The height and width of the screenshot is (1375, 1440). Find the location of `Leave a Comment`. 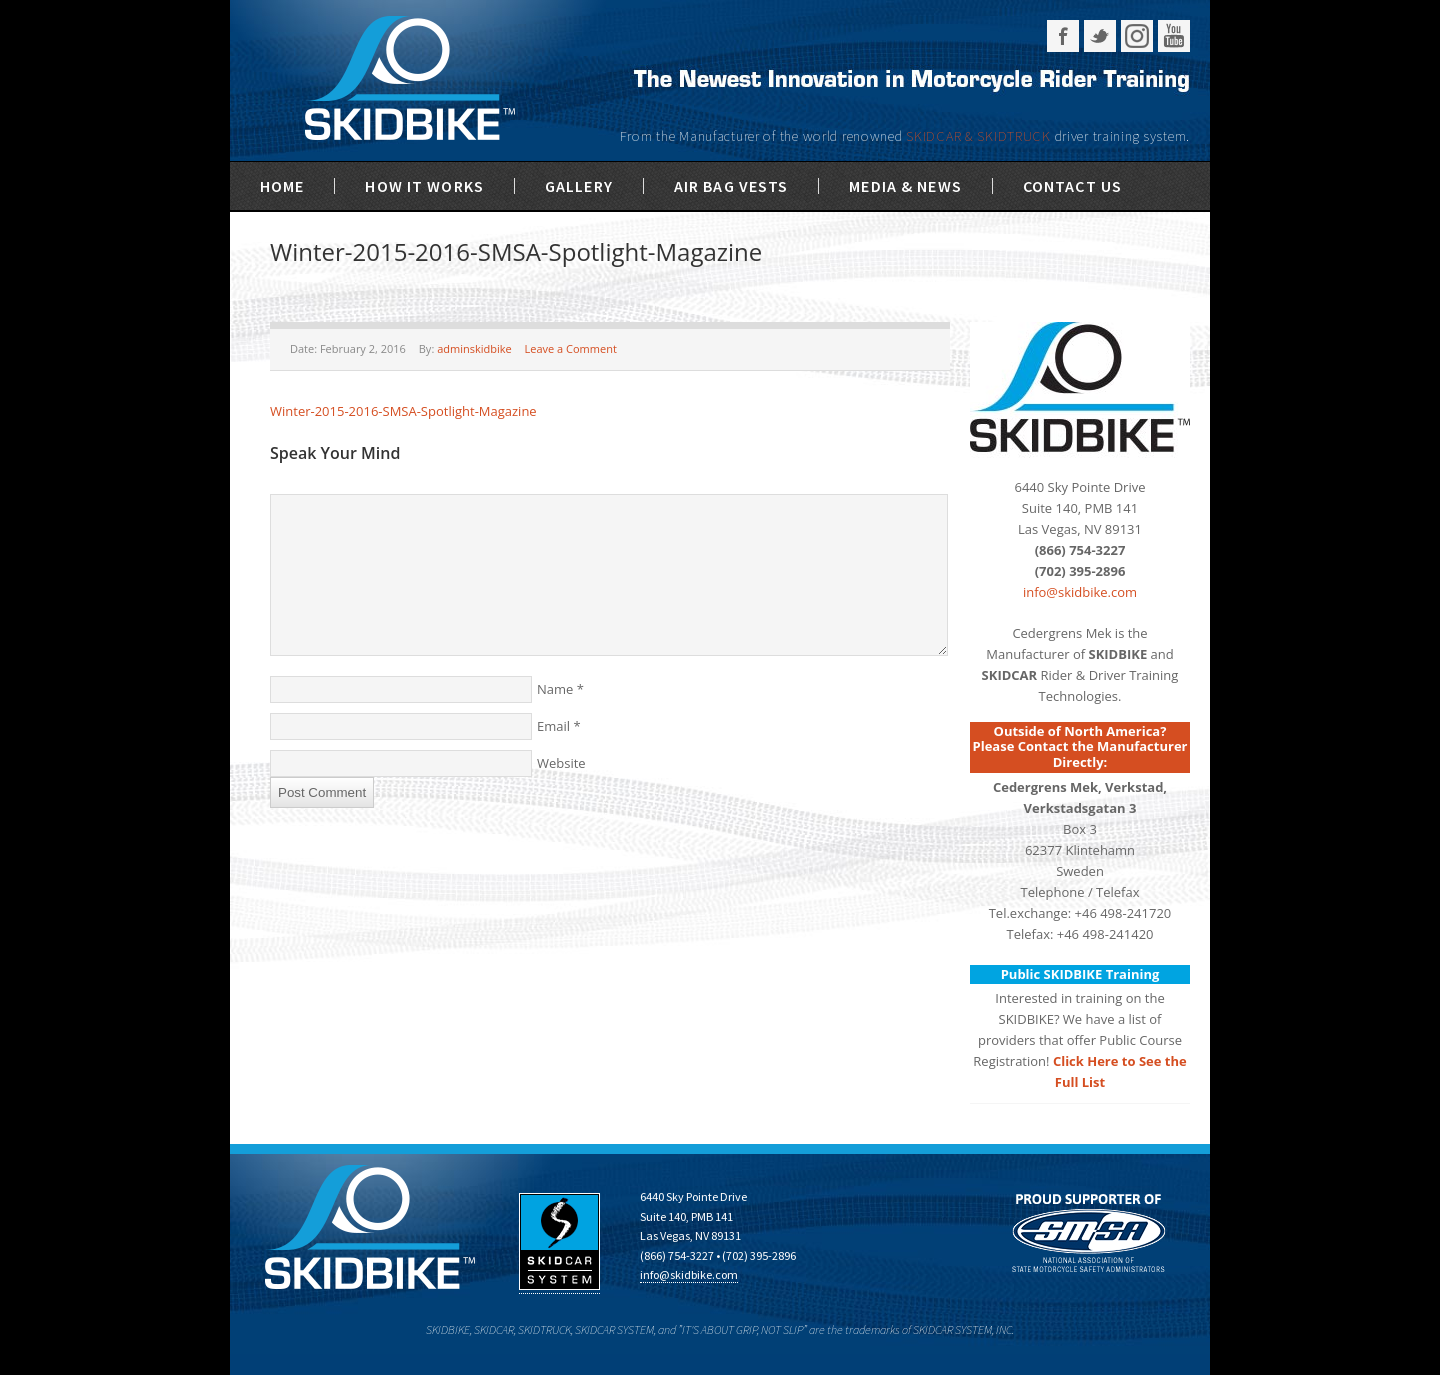

Leave a Comment is located at coordinates (571, 348).